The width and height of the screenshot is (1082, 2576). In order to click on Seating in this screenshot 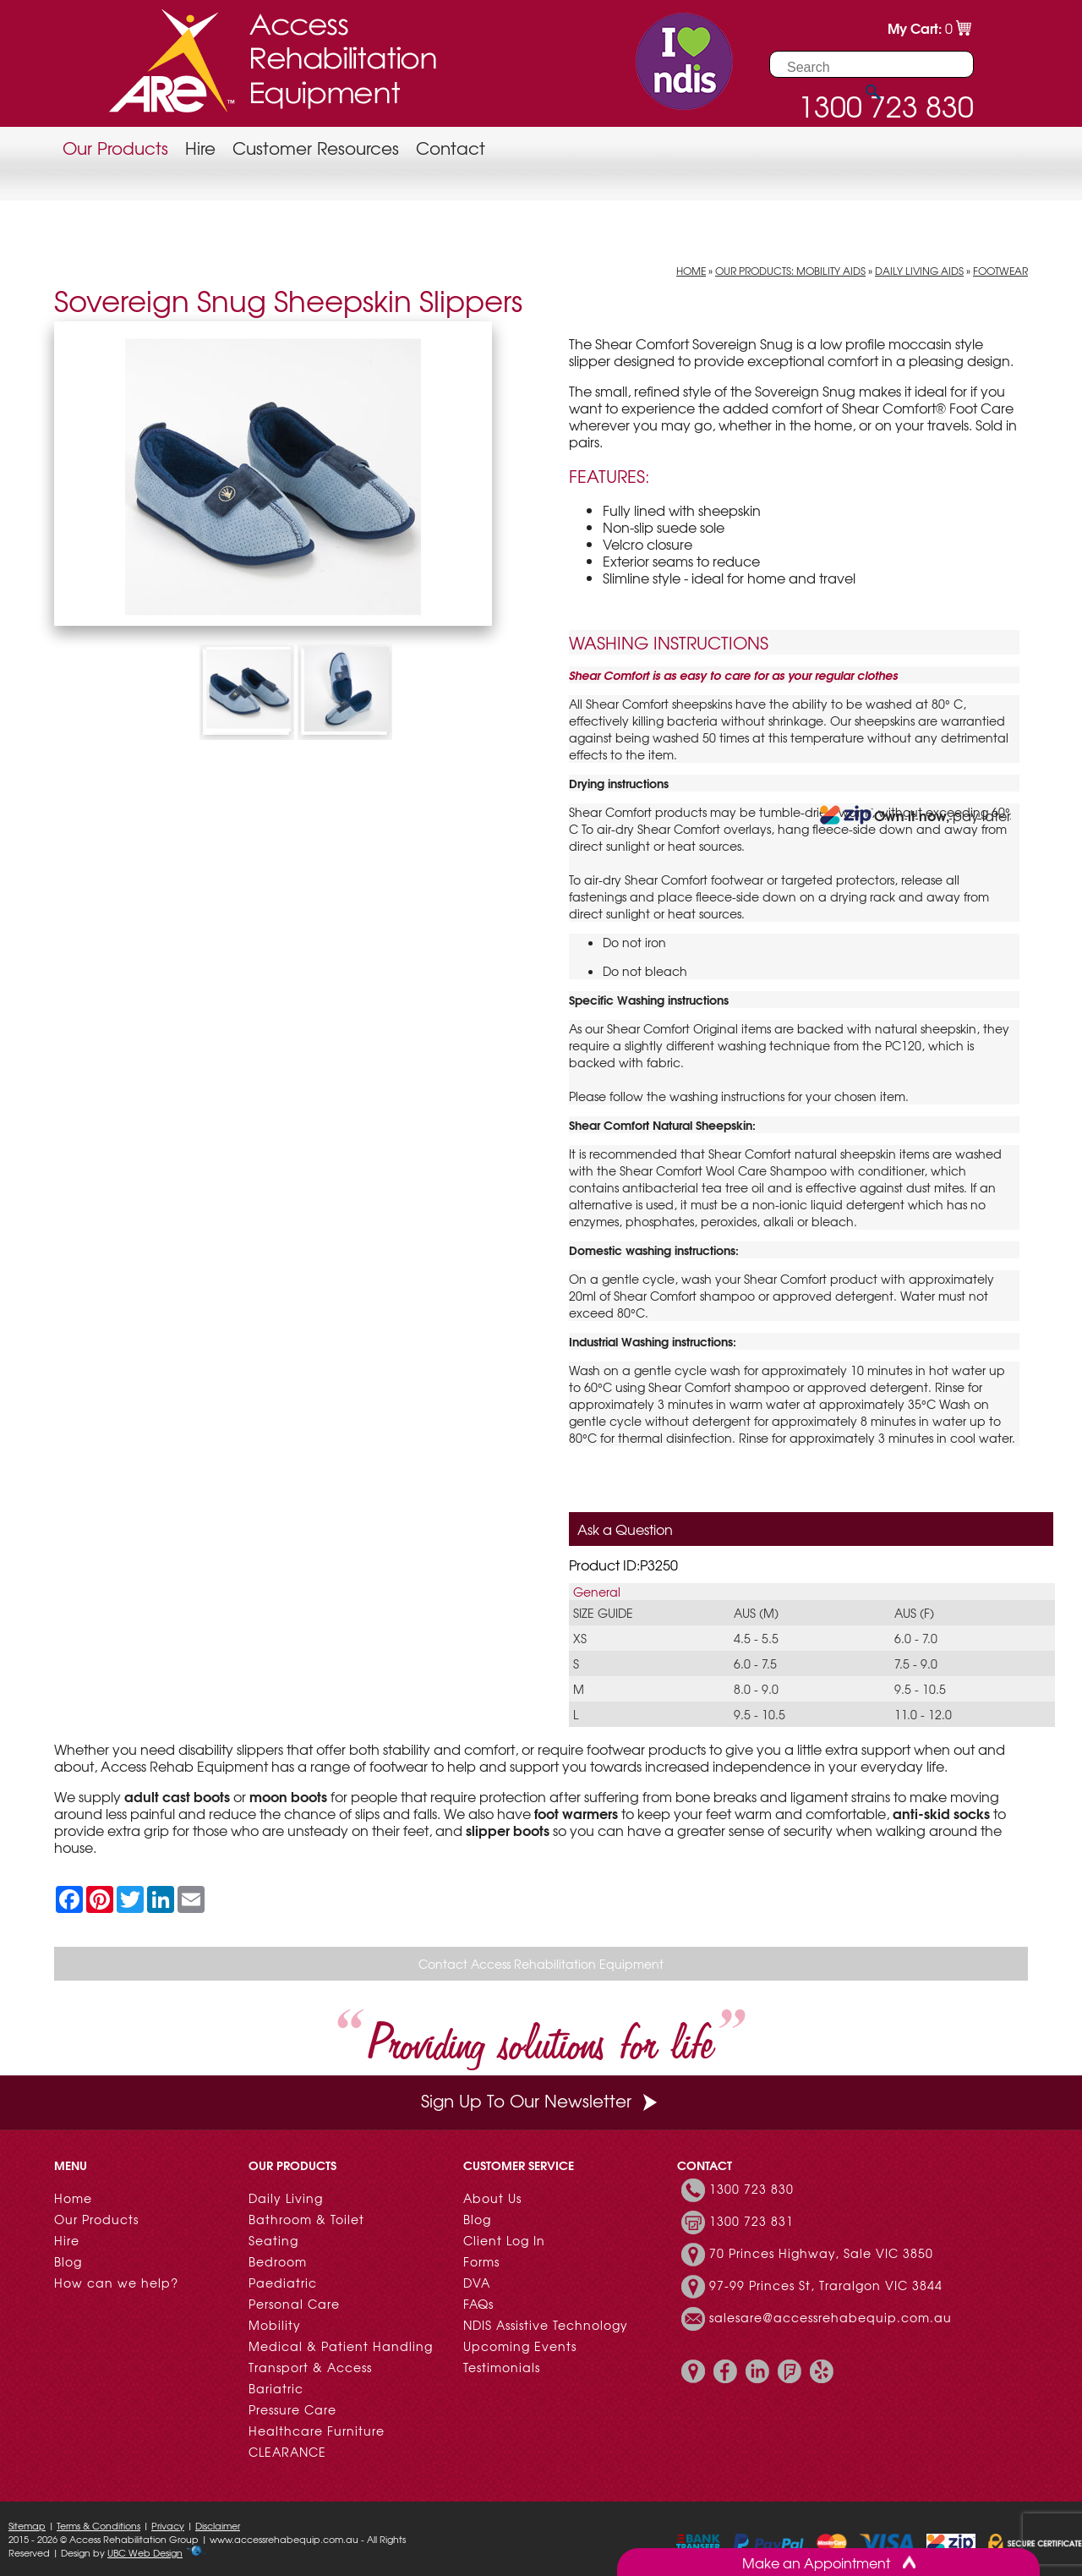, I will do `click(273, 2240)`.